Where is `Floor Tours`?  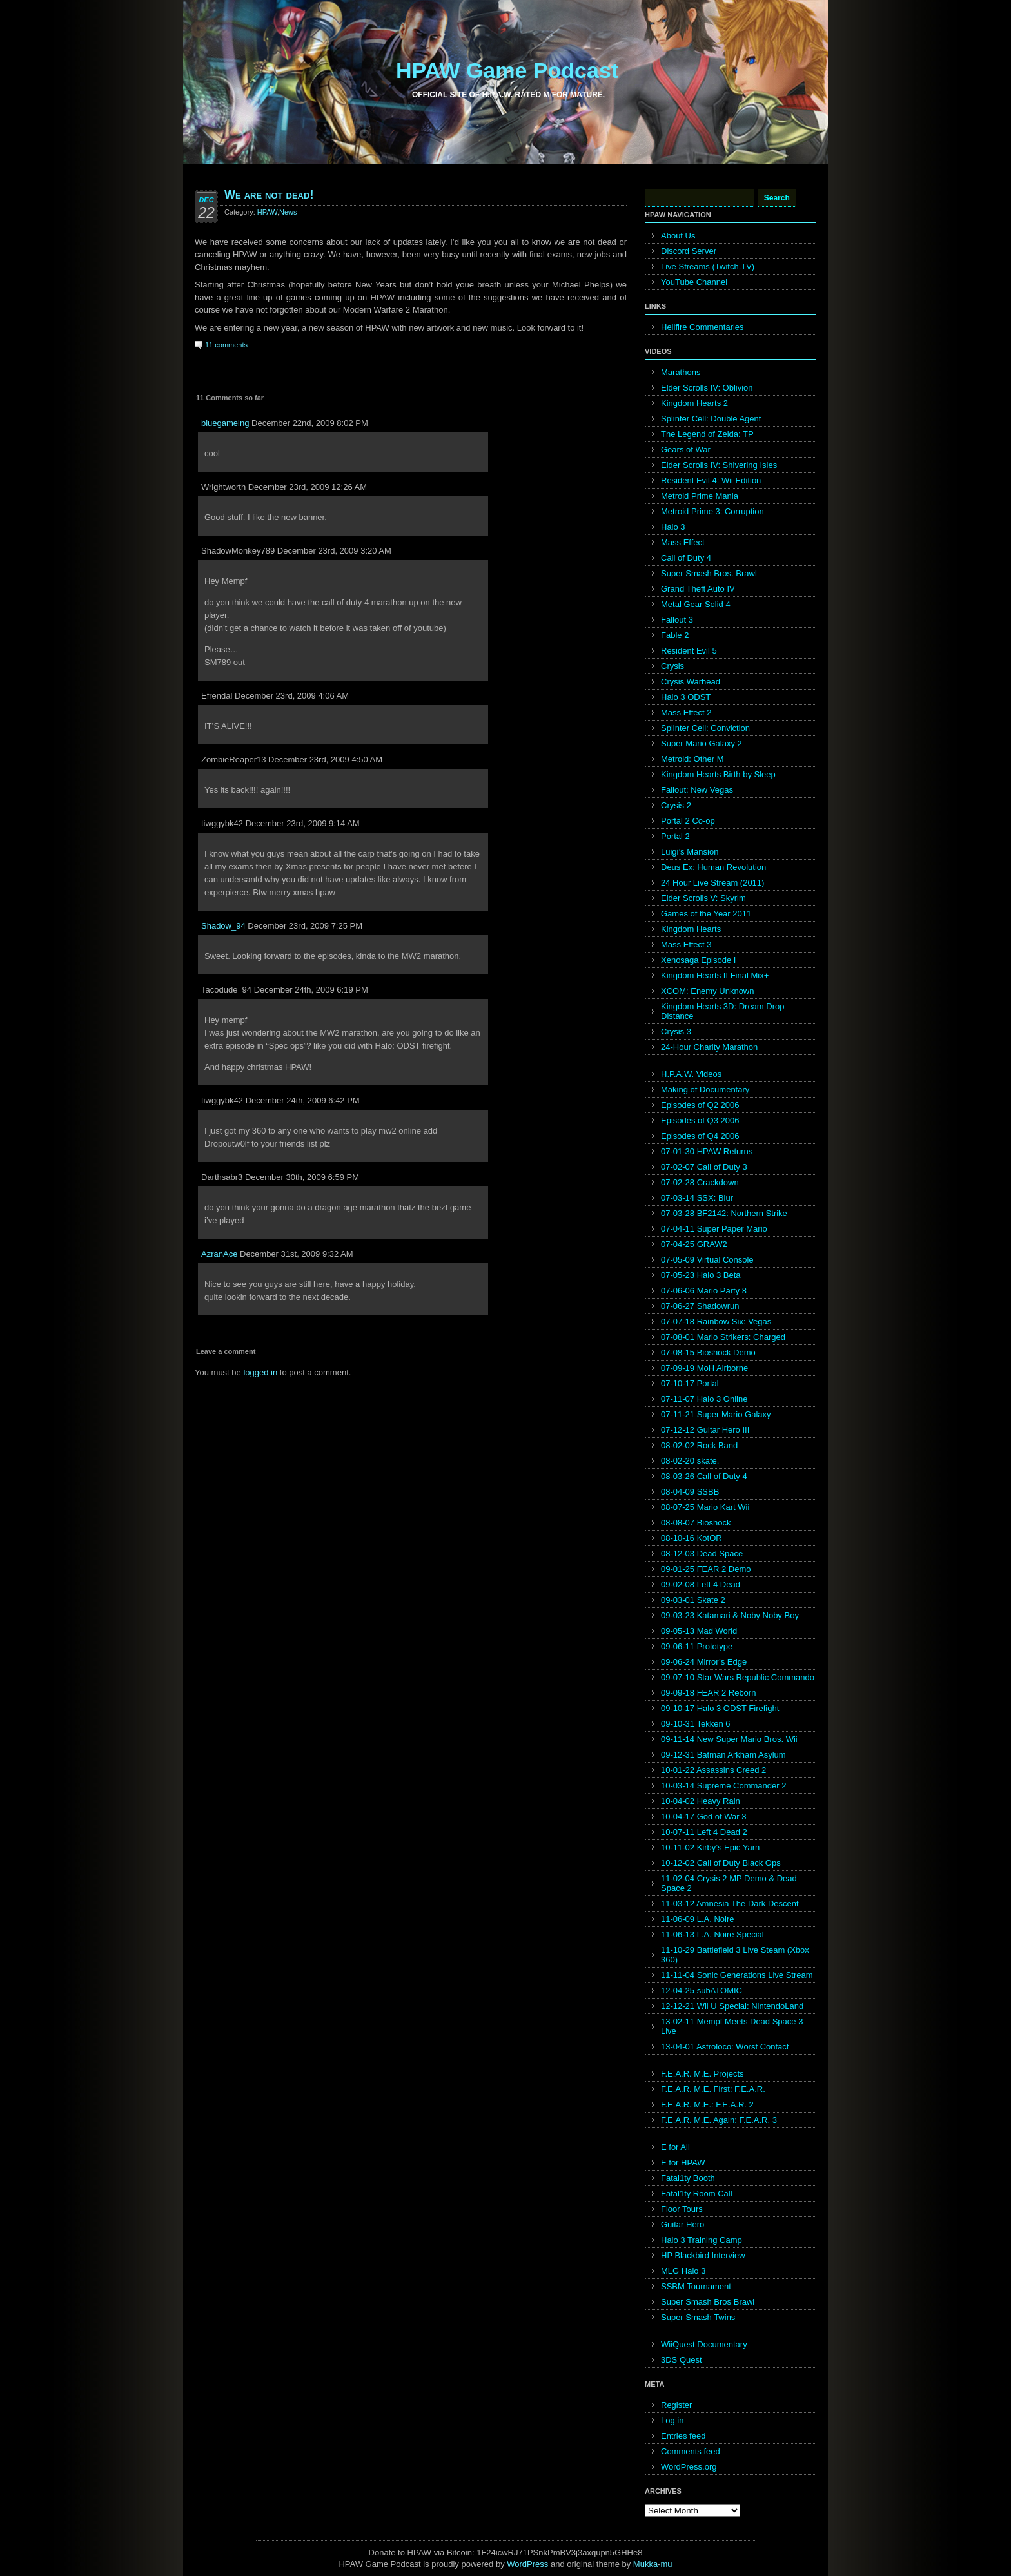 Floor Tours is located at coordinates (682, 2209).